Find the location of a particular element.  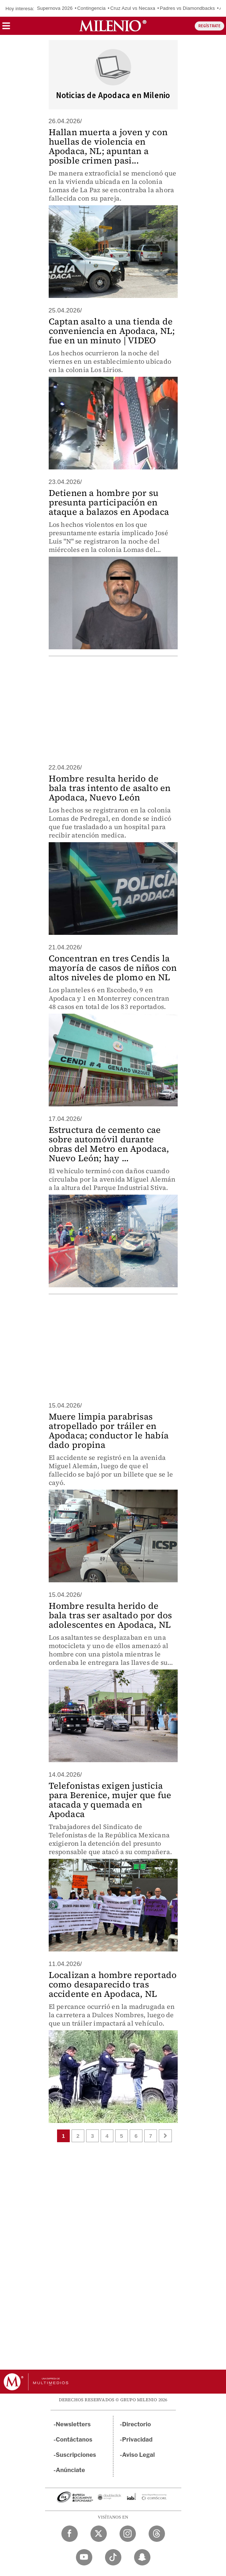

Suscripciones is located at coordinates (76, 2454).